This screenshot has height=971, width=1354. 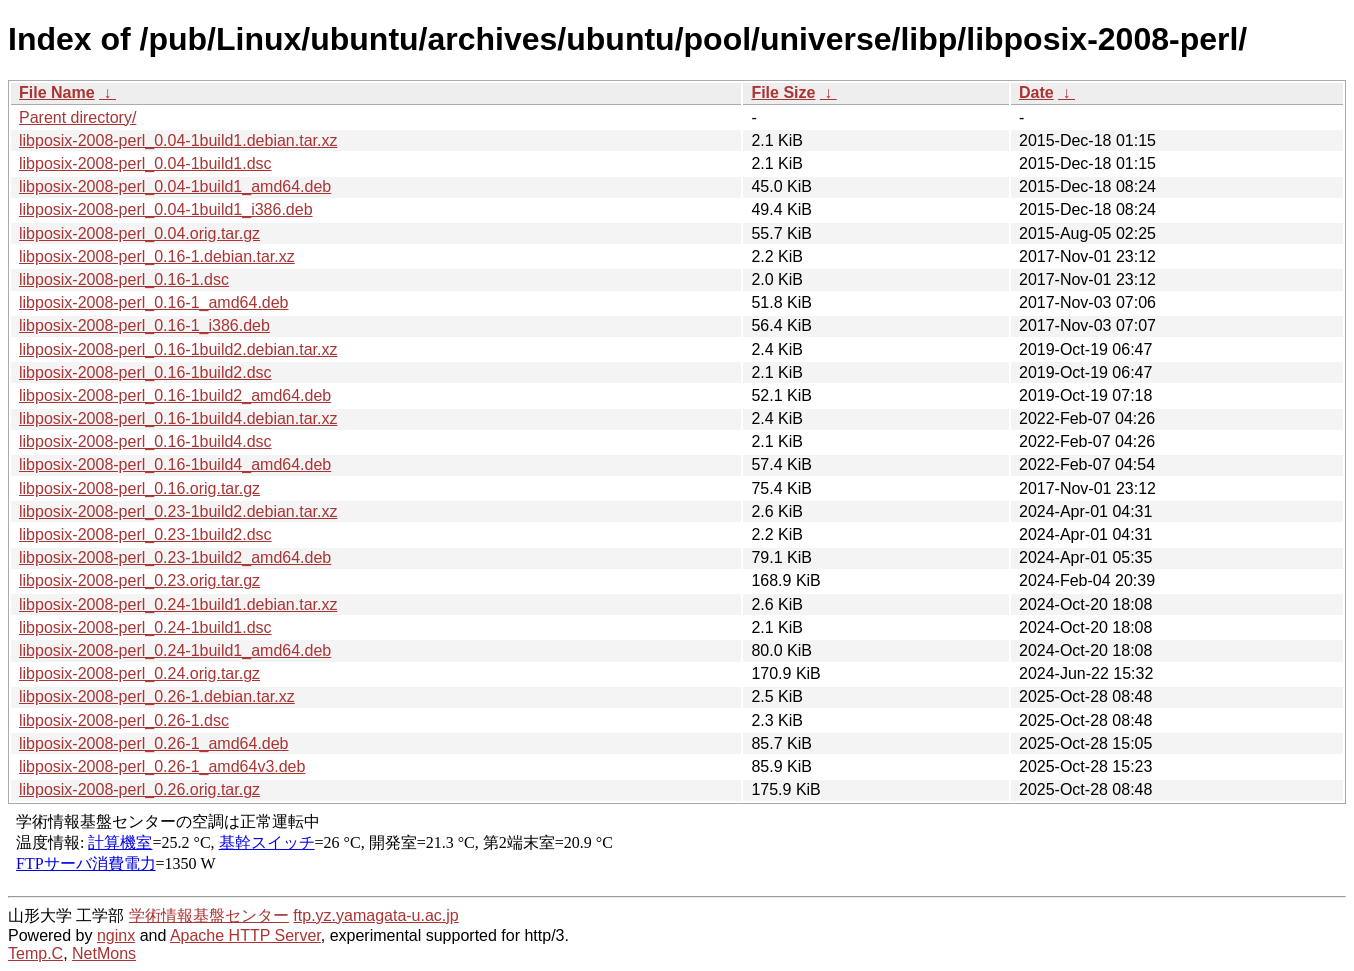 What do you see at coordinates (145, 163) in the screenshot?
I see `libposix-2008-perl_0.04-1build1.dsc` at bounding box center [145, 163].